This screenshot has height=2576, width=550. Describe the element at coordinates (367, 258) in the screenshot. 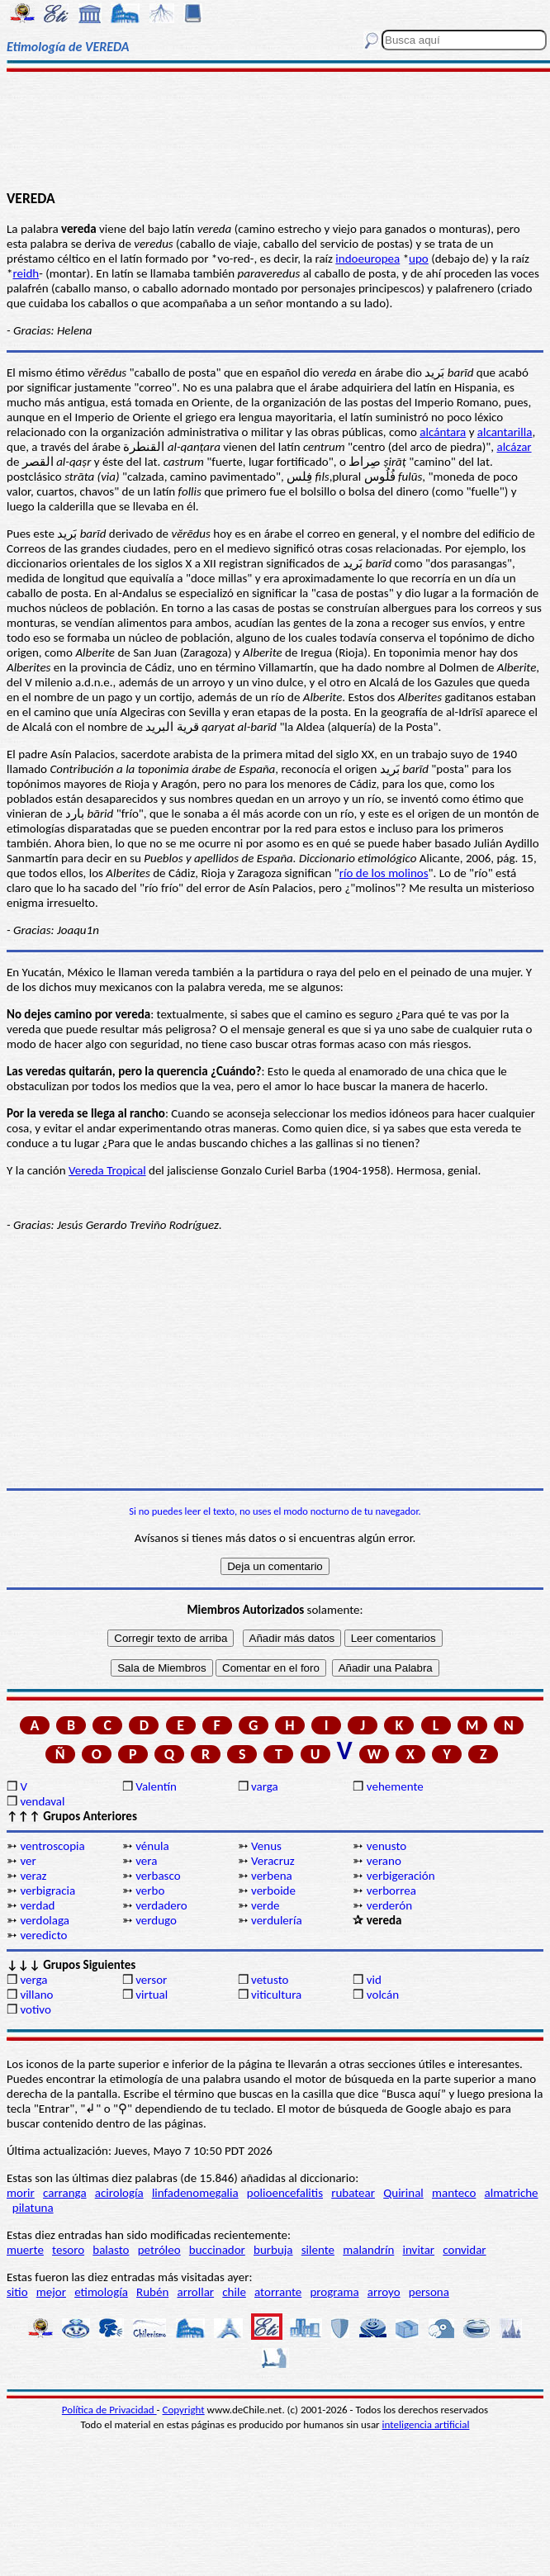

I see `indoeuropea` at that location.